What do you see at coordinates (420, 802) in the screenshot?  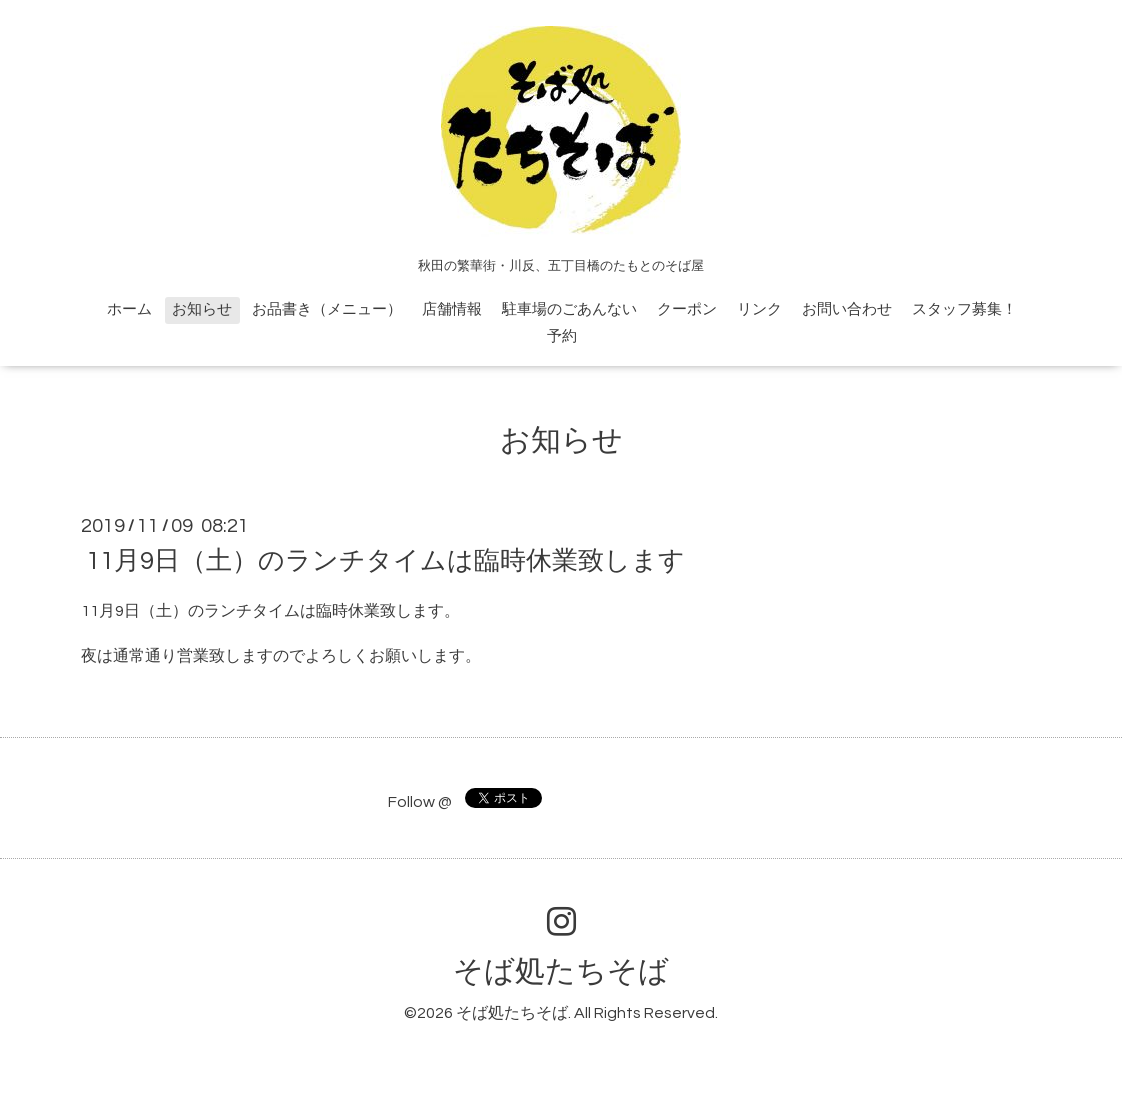 I see `Follow @` at bounding box center [420, 802].